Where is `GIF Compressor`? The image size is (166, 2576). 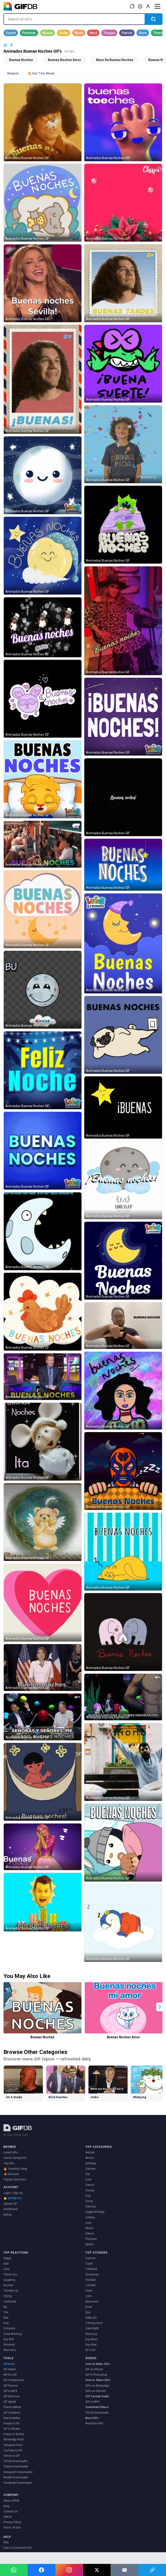 GIF Compressor is located at coordinates (13, 2380).